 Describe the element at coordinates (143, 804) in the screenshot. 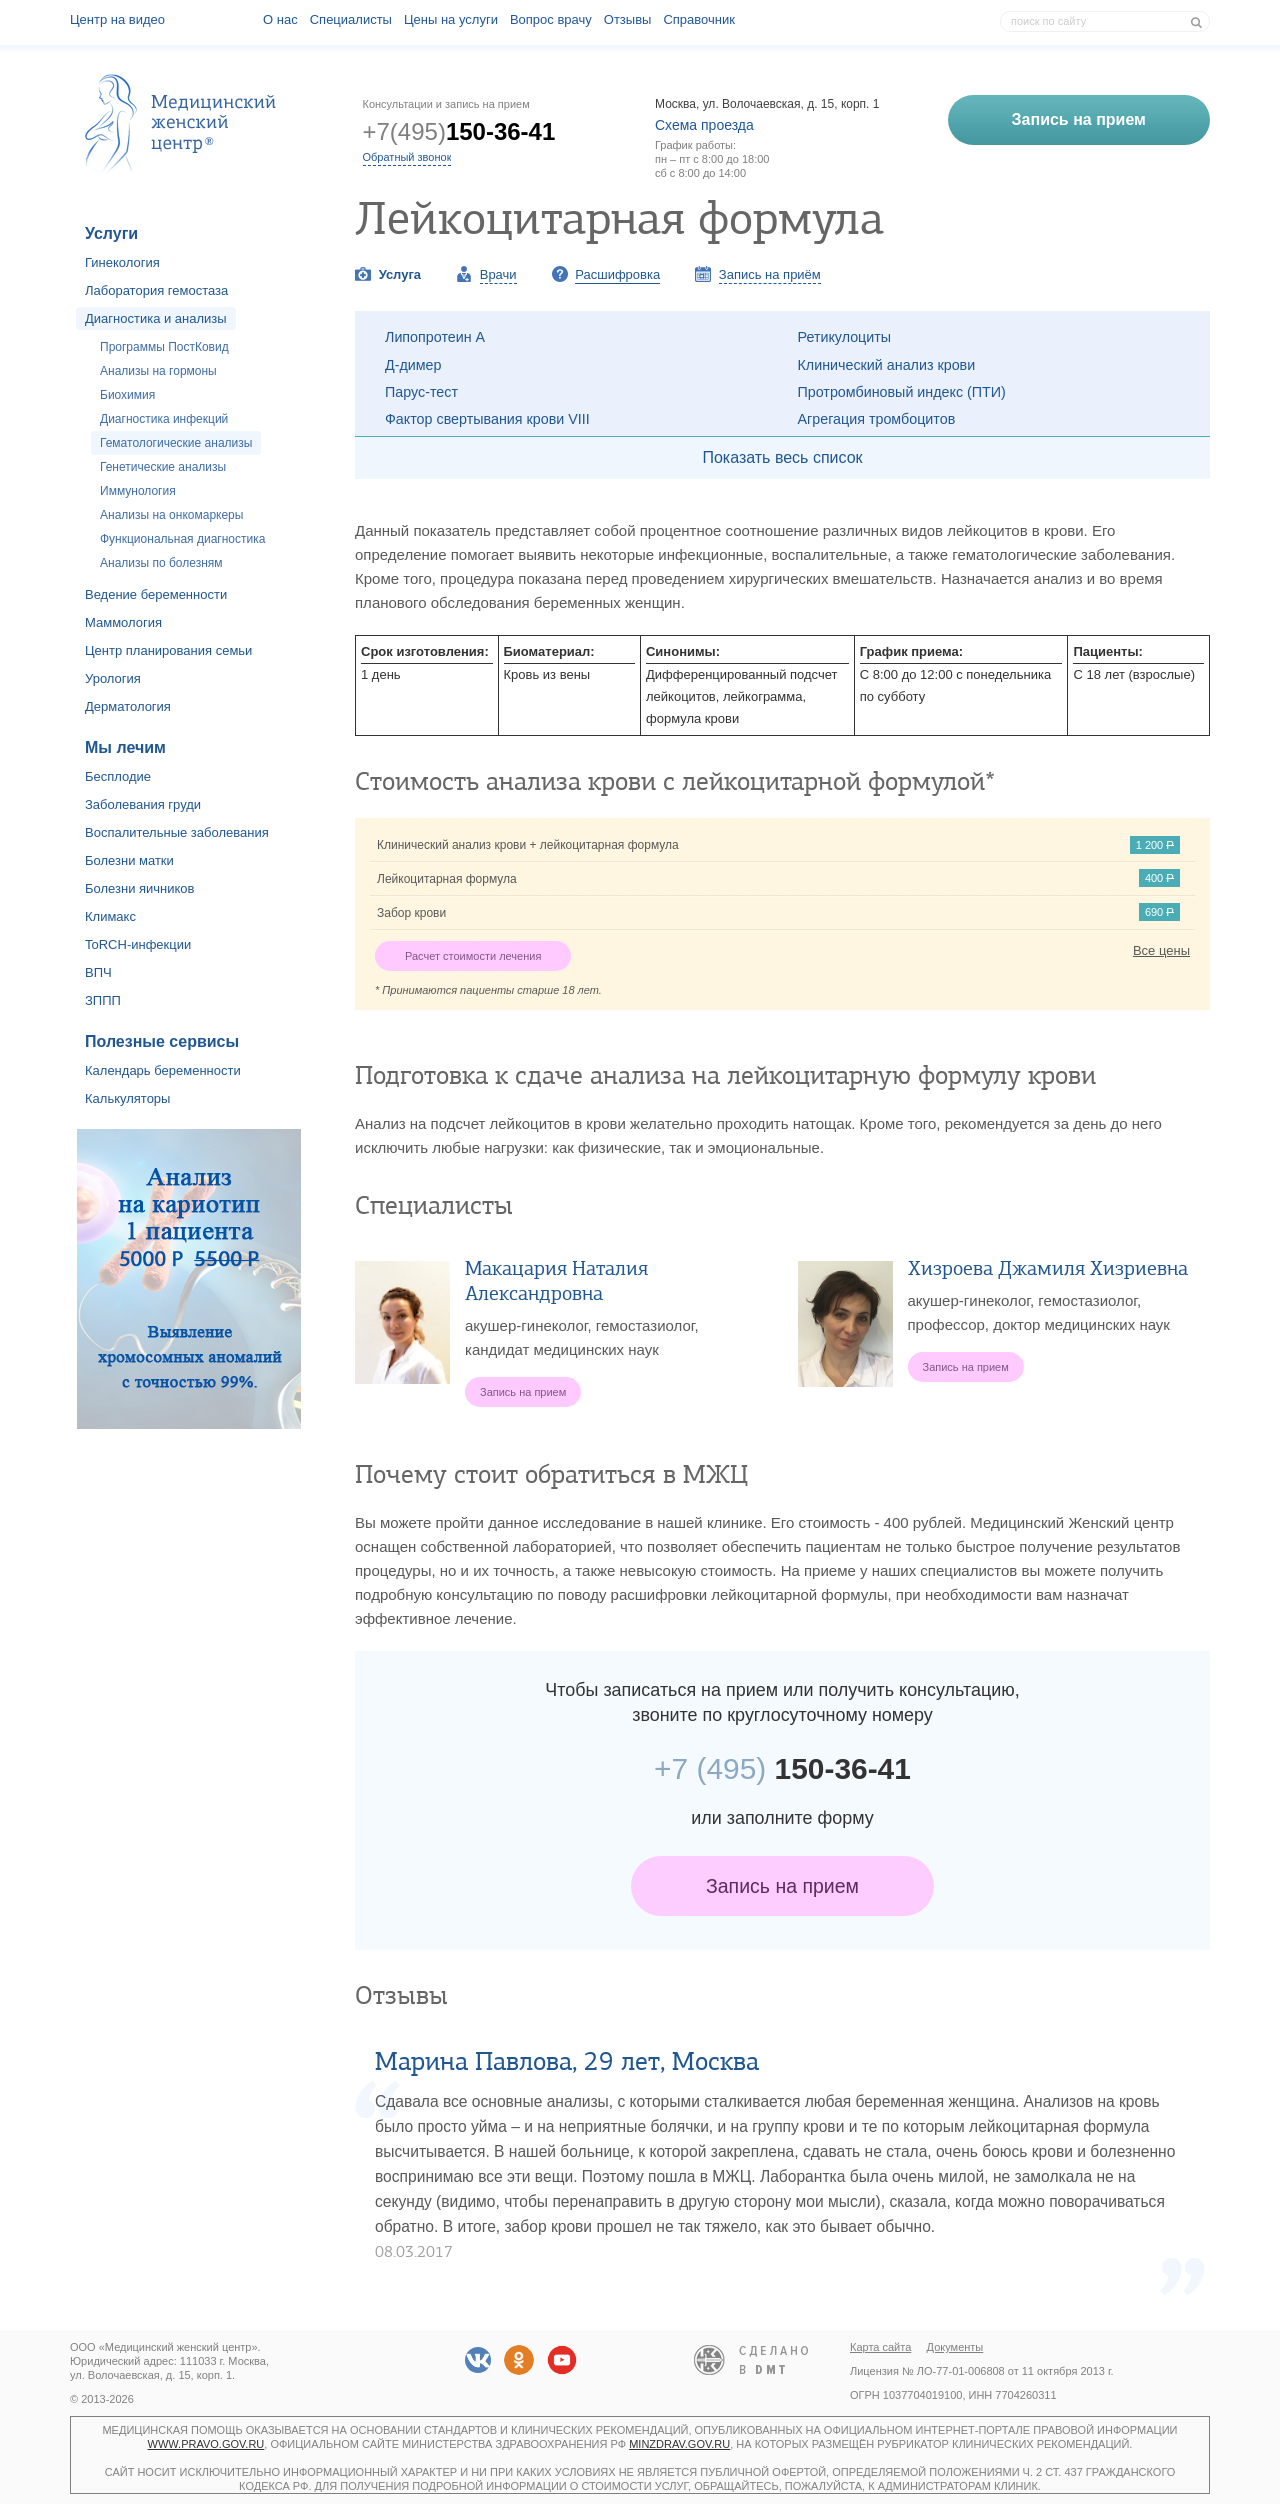

I see `Заболевания груди` at that location.